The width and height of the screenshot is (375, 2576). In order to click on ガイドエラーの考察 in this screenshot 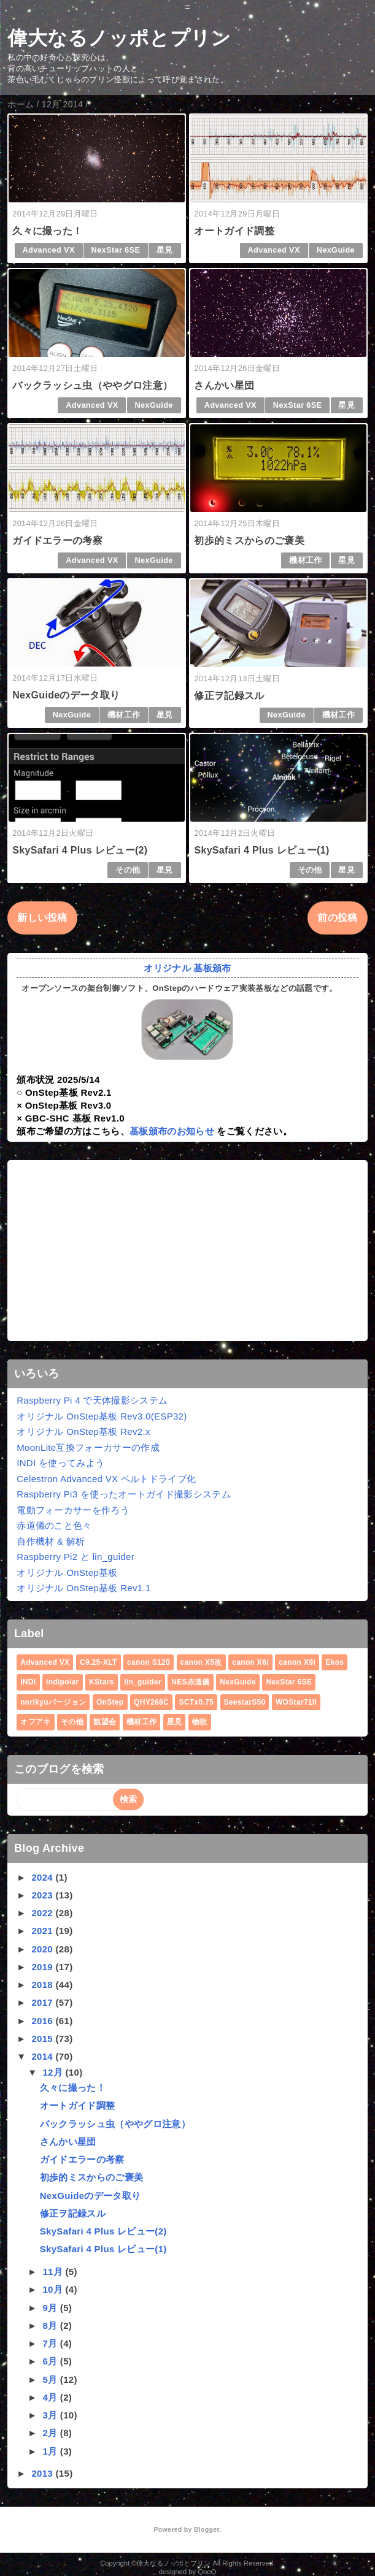, I will do `click(57, 540)`.